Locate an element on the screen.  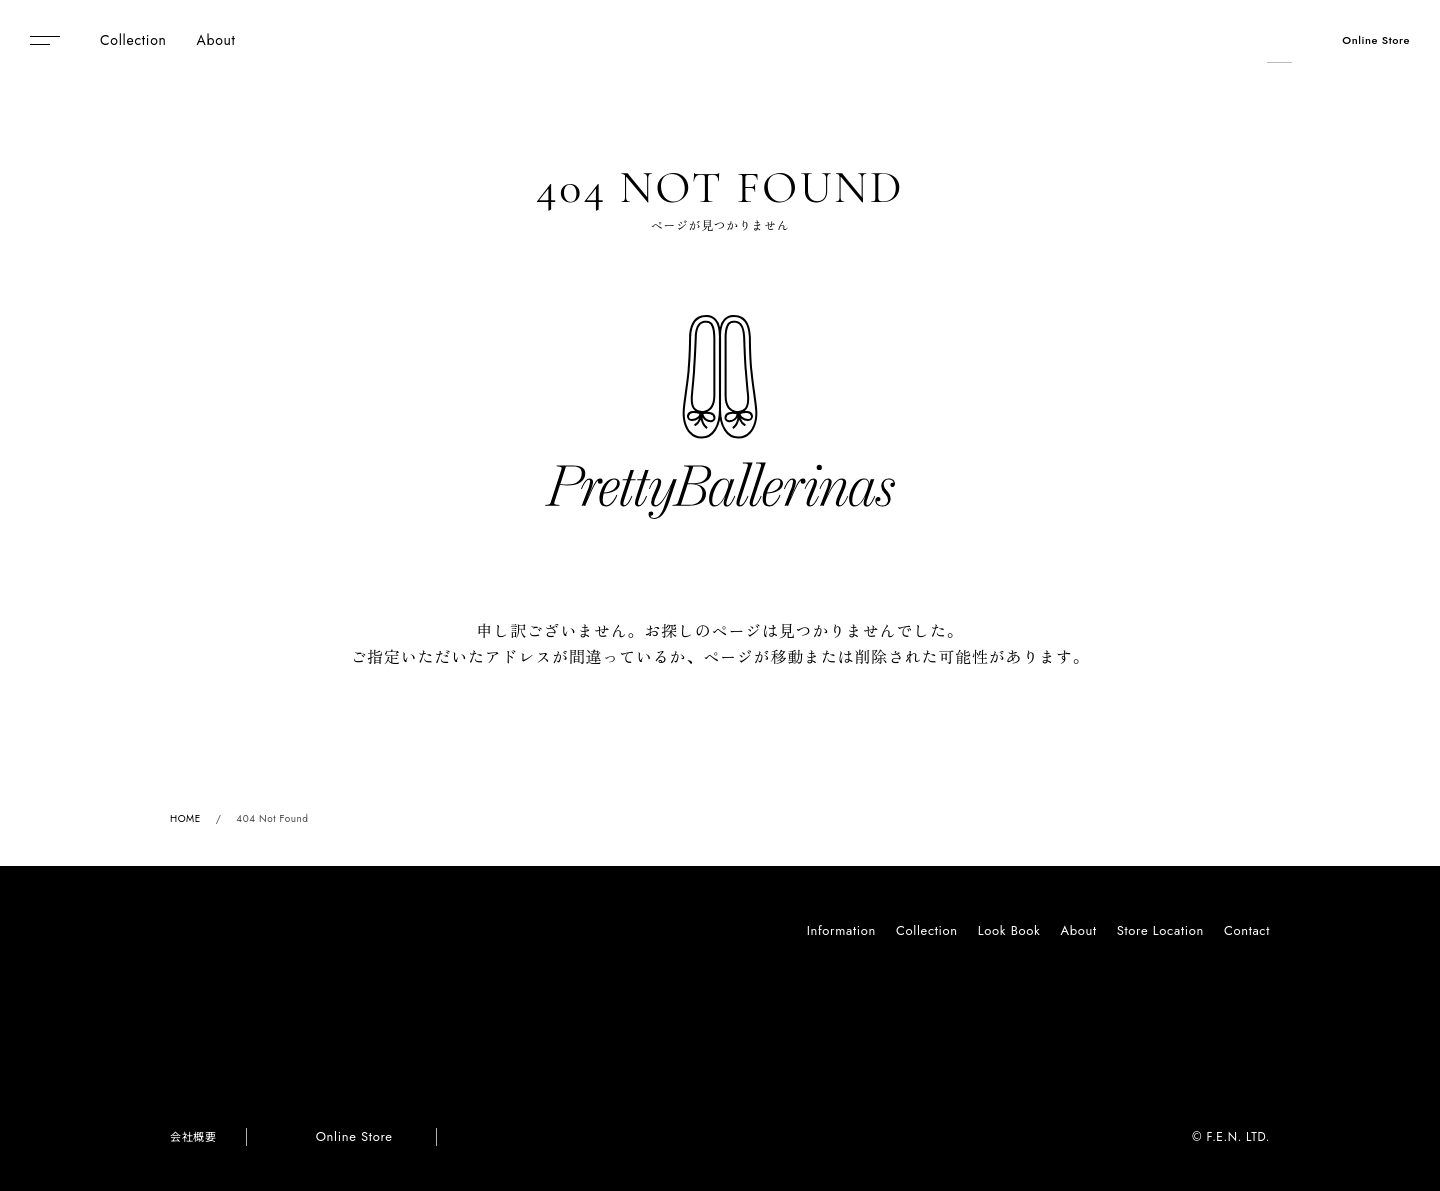
会社概要 is located at coordinates (193, 1137).